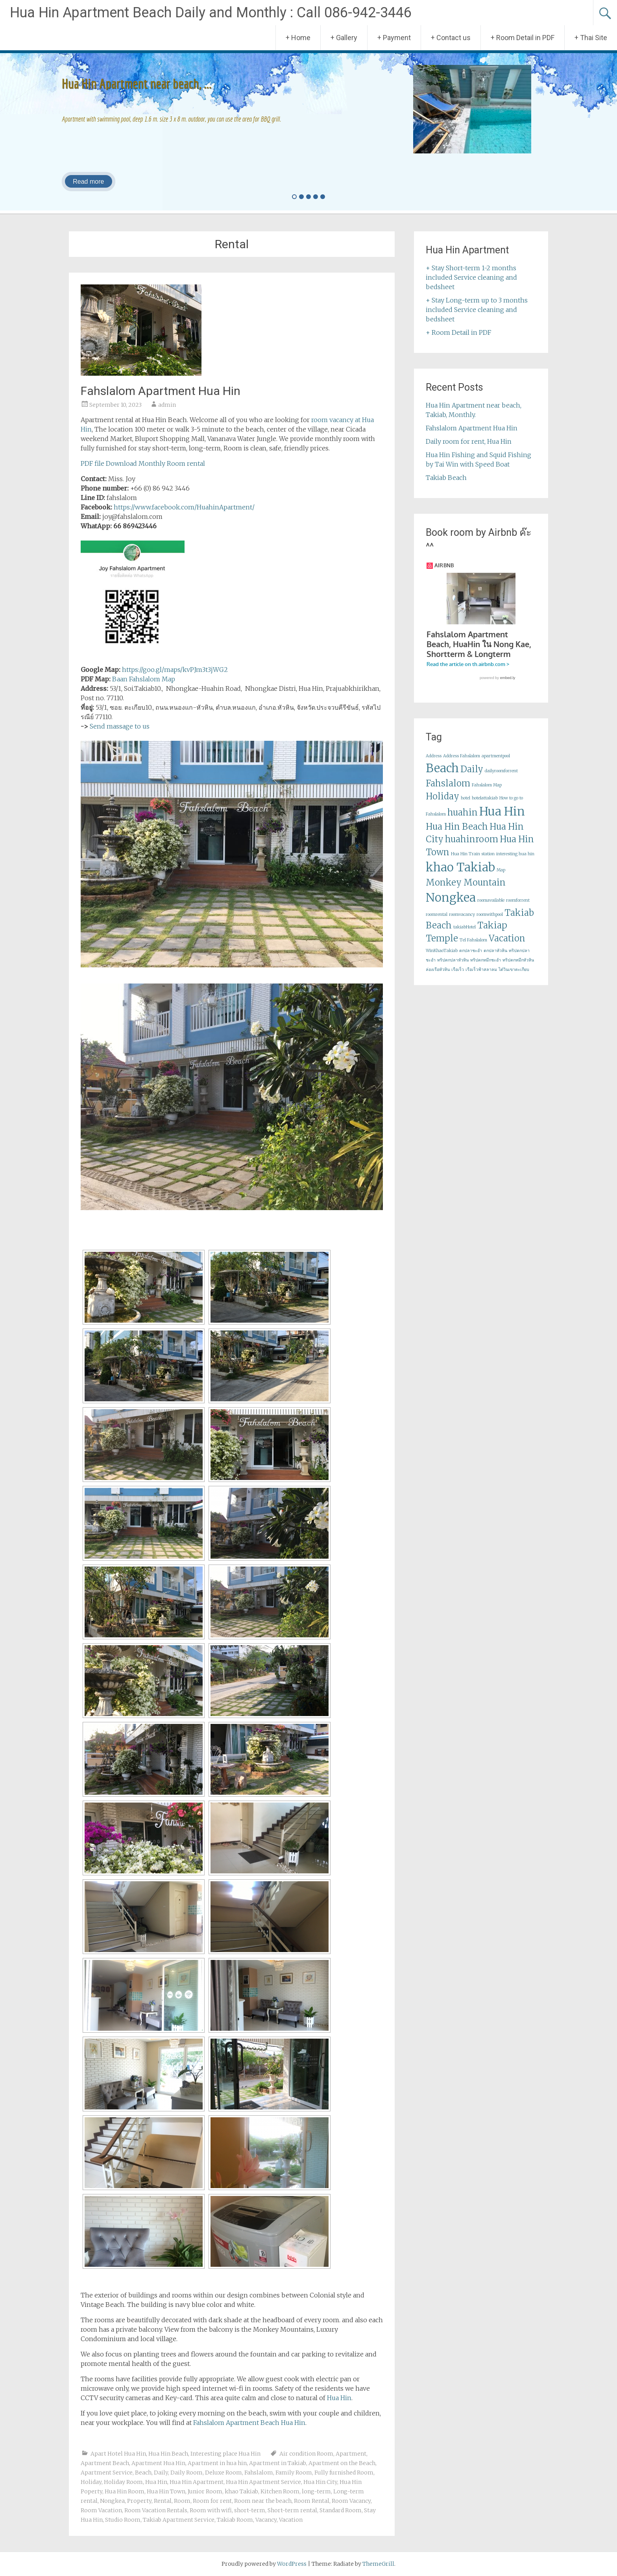 The width and height of the screenshot is (617, 2576). I want to click on takiabHotel [takiabHotel (1 item)], so click(464, 934).